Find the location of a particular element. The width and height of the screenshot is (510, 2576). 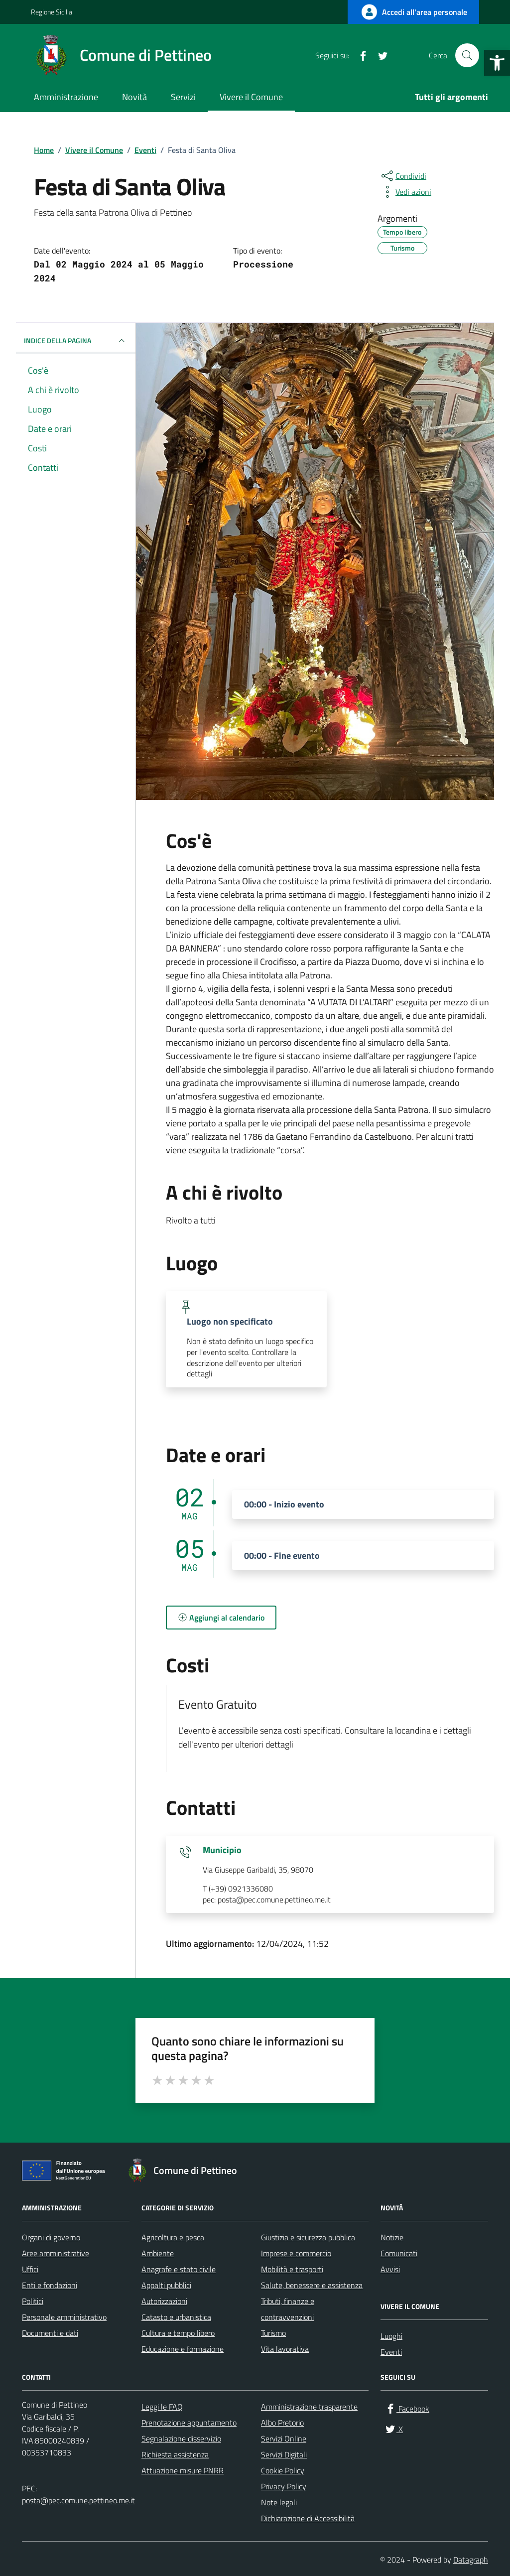

[Cerca nel sito] is located at coordinates (467, 55).